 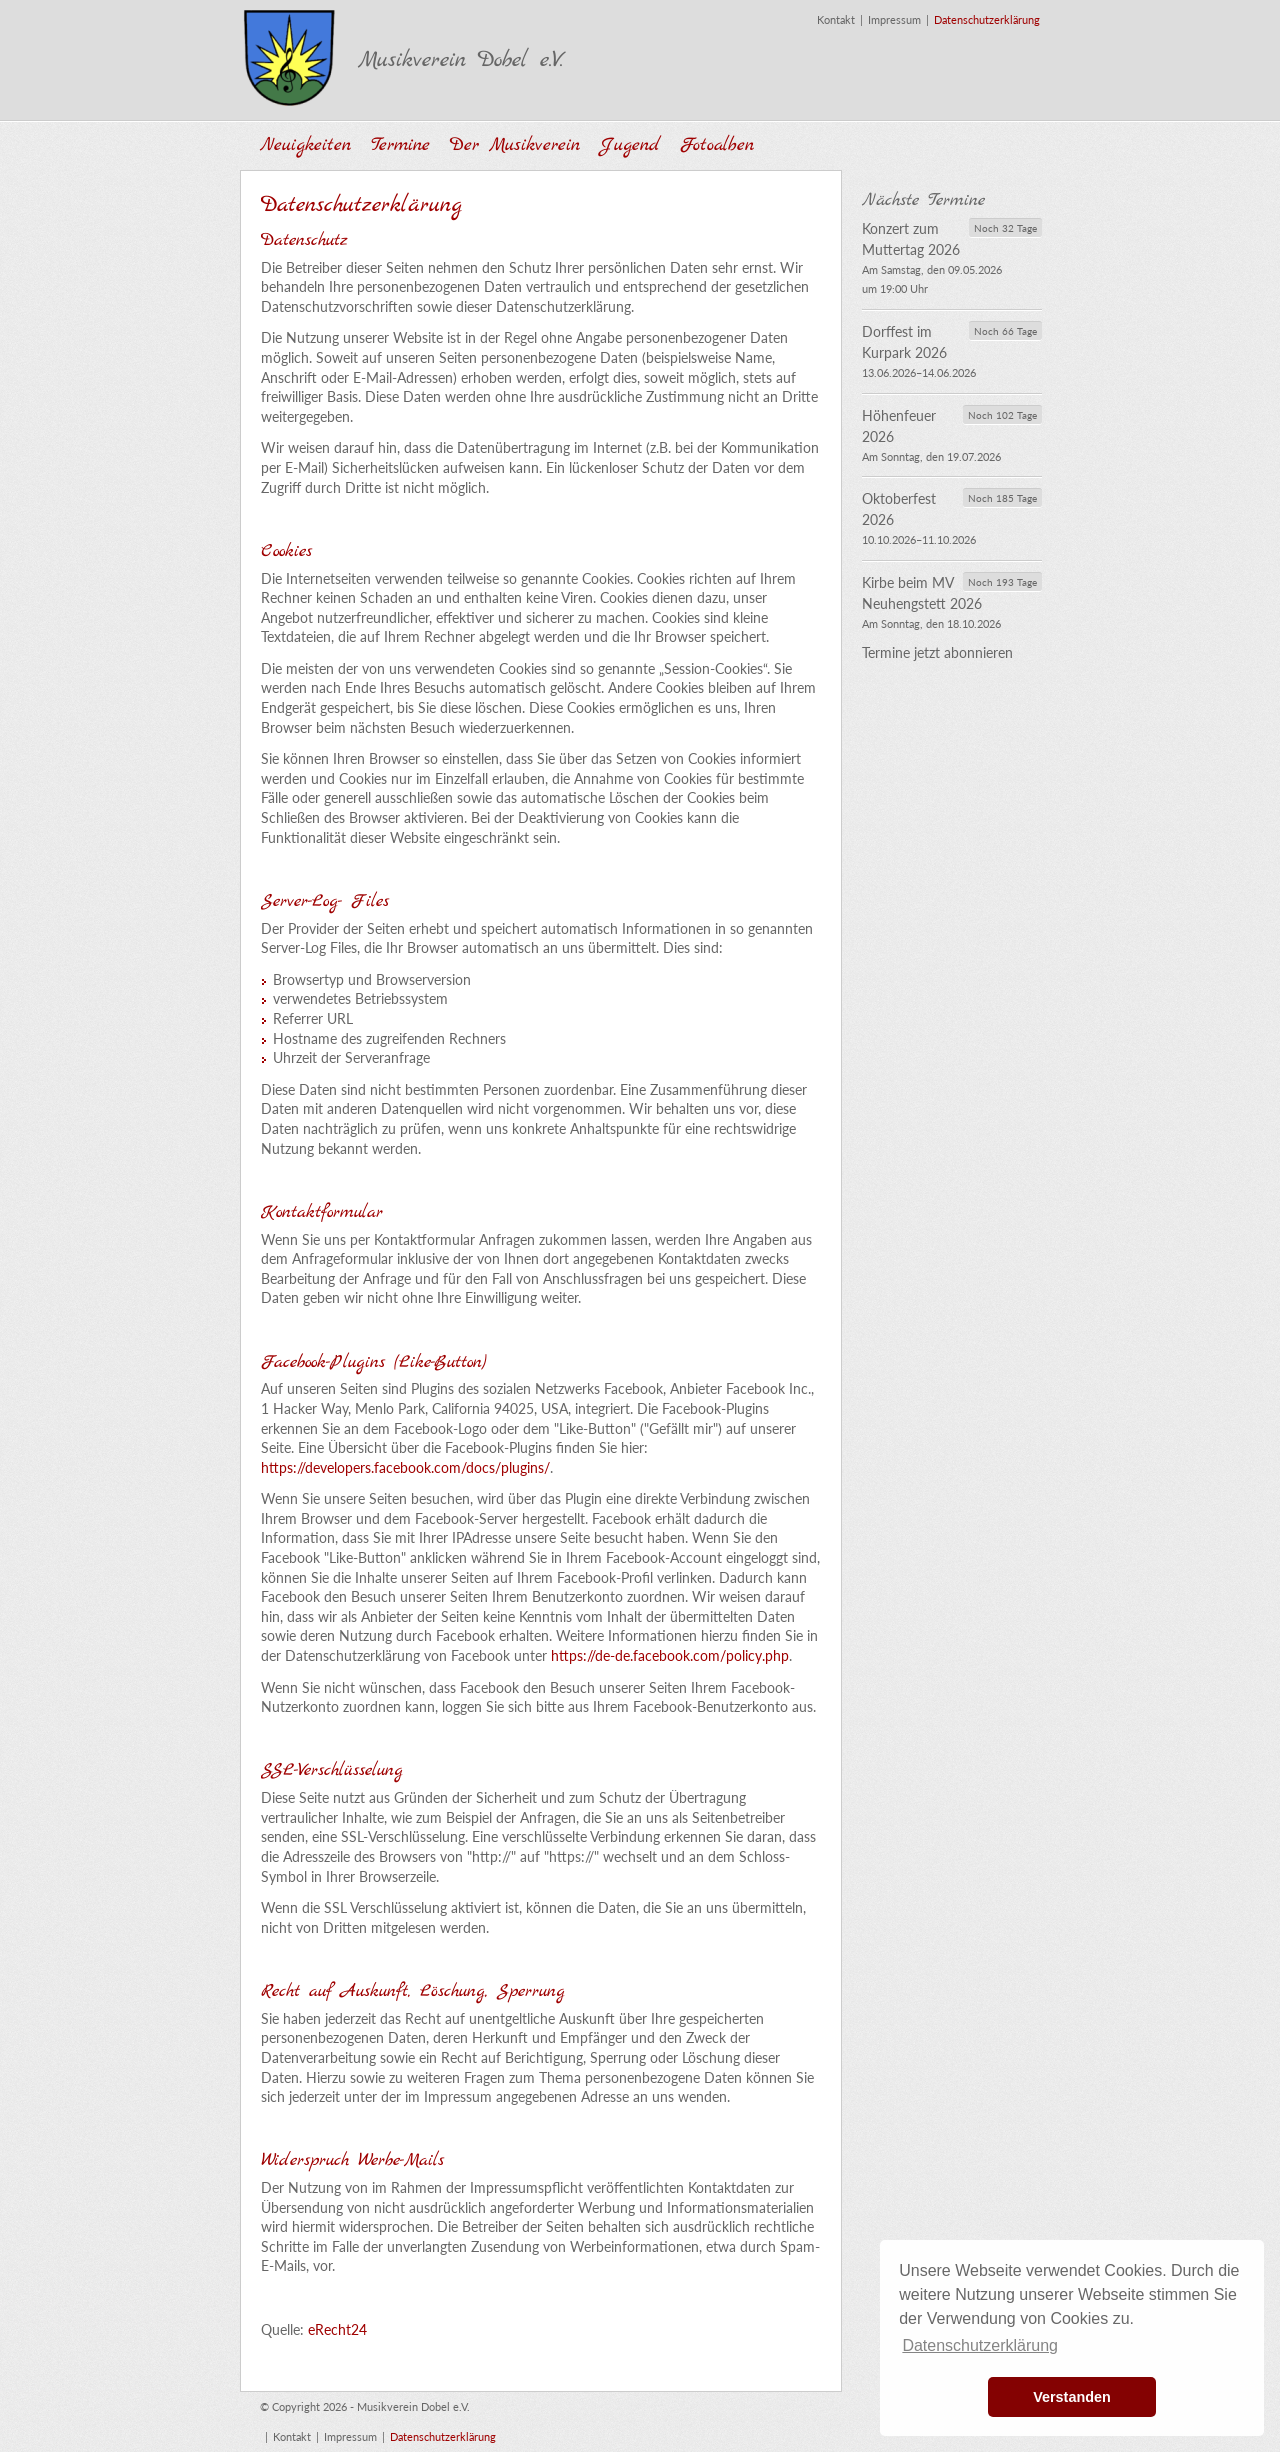 What do you see at coordinates (337, 2329) in the screenshot?
I see `eRecht24` at bounding box center [337, 2329].